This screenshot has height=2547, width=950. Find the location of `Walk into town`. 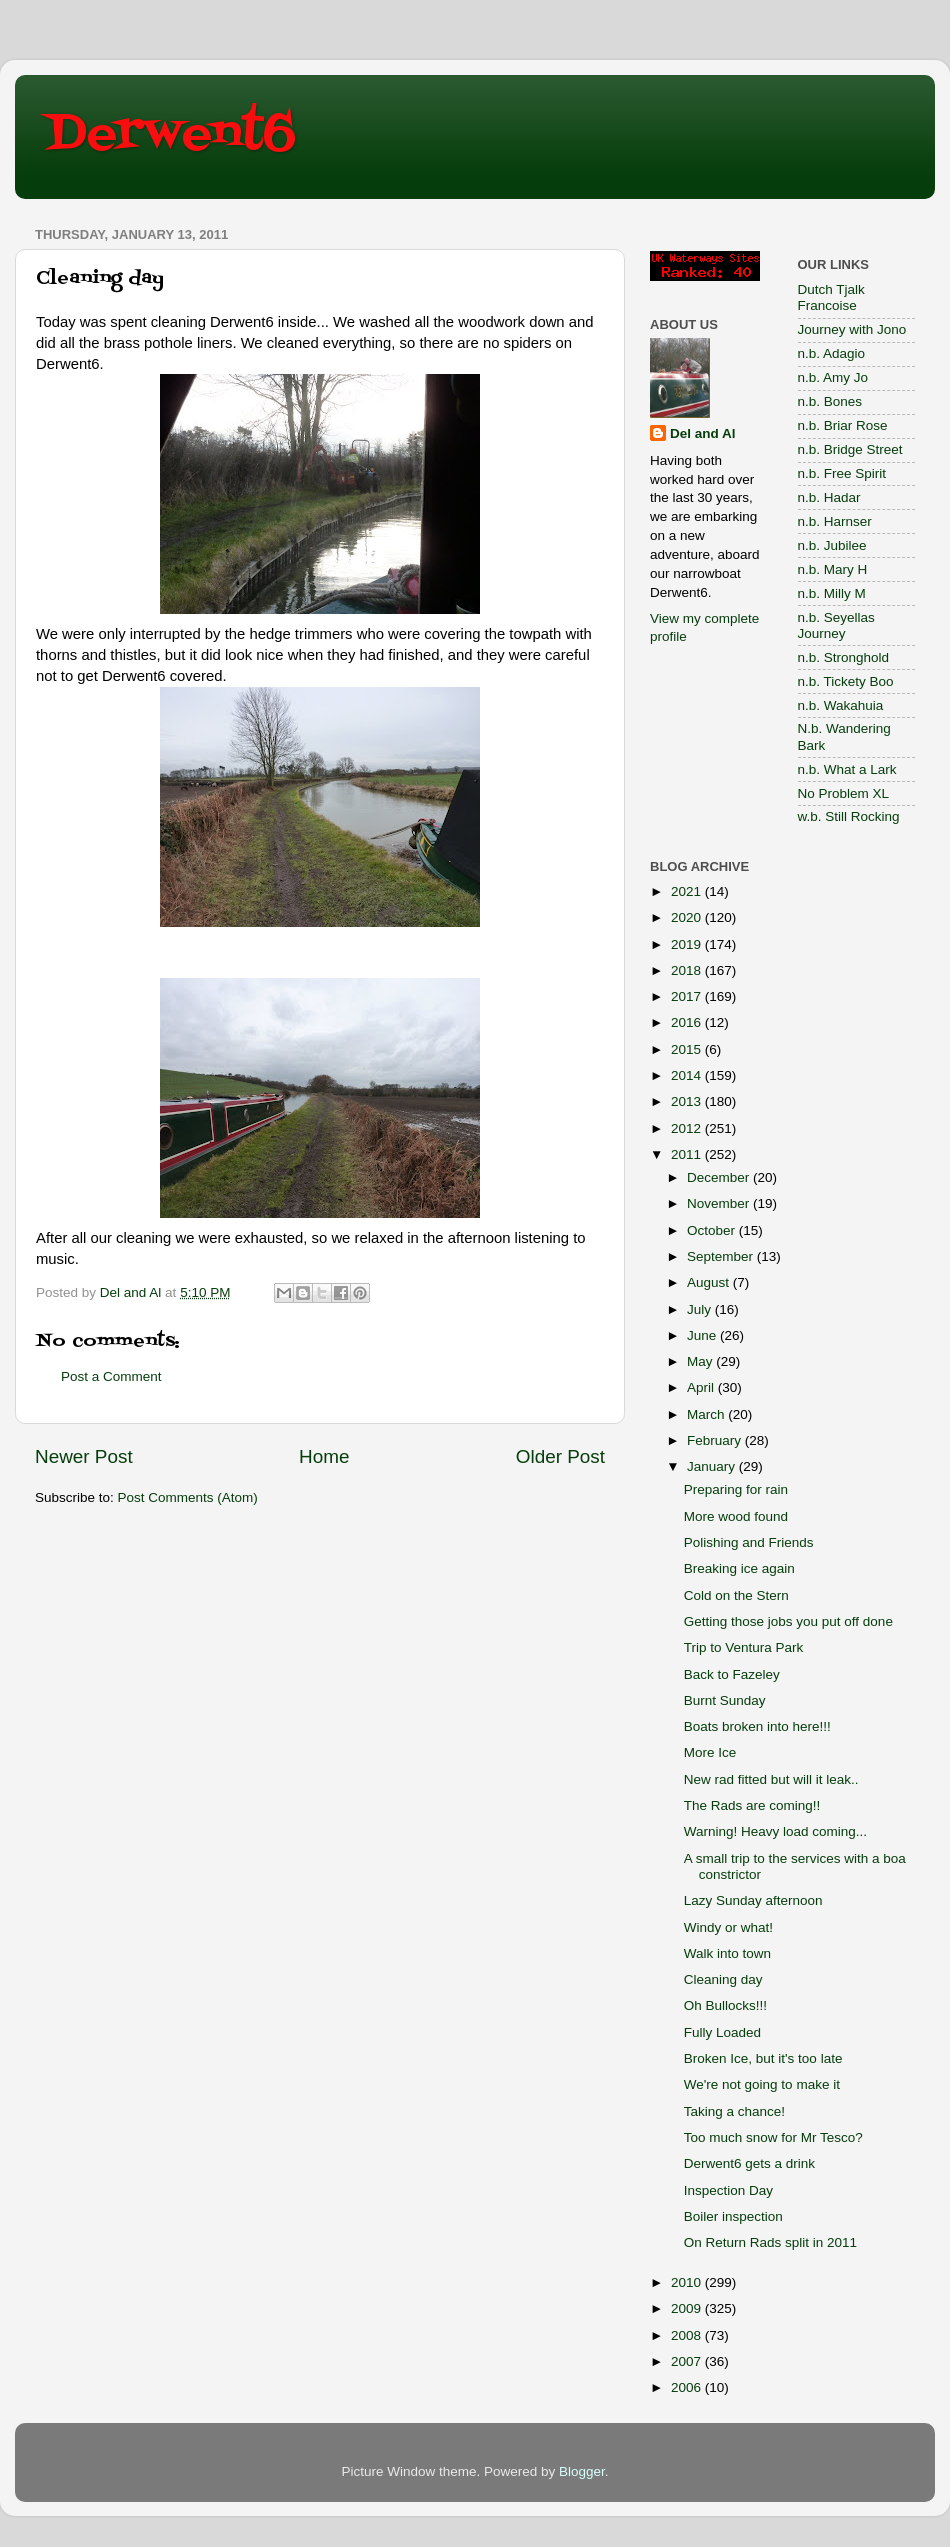

Walk into town is located at coordinates (727, 1953).